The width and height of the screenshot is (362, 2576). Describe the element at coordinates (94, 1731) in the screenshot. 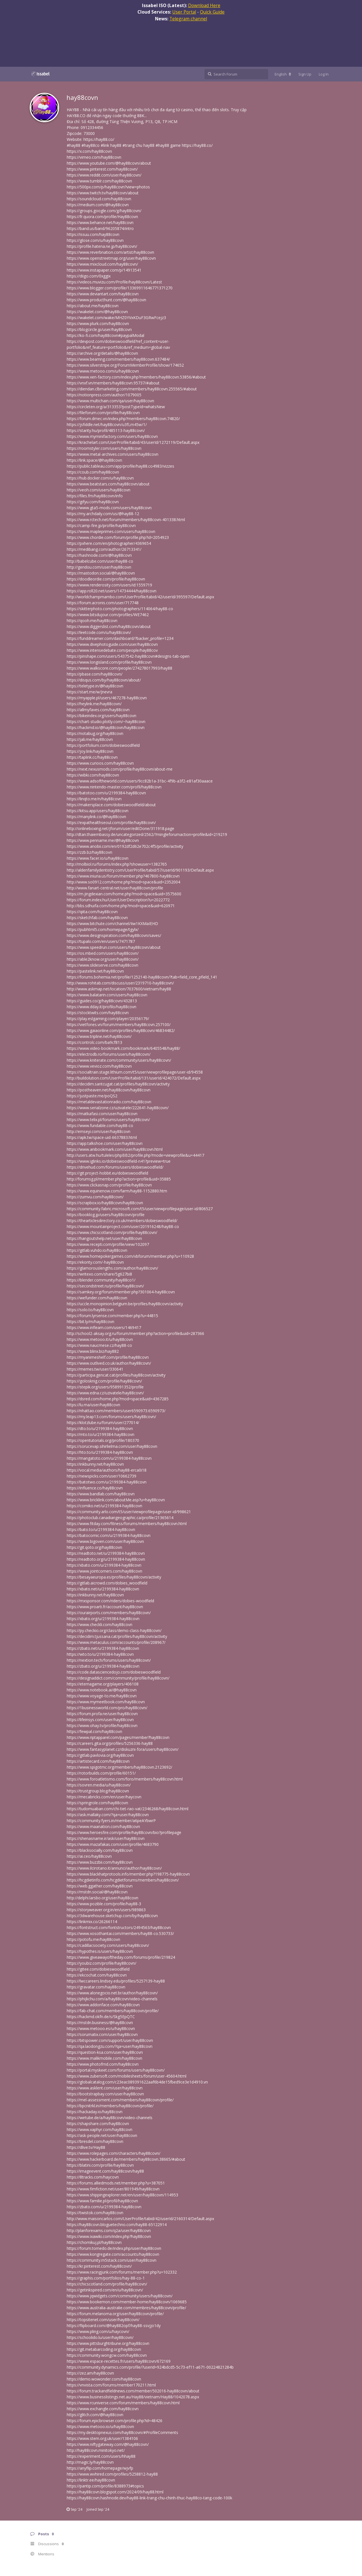

I see `https://fewpal.com/hay88covn` at that location.